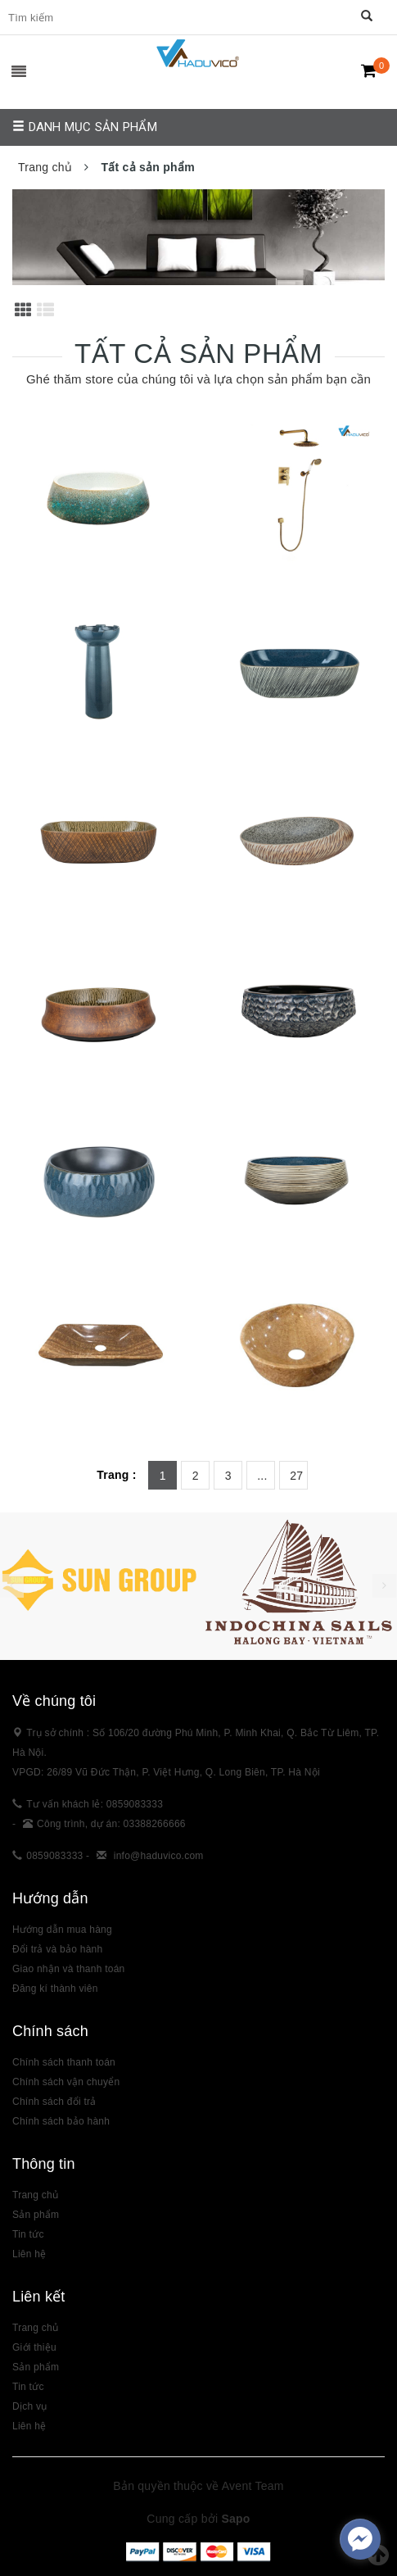 The image size is (397, 2576). Describe the element at coordinates (360, 2539) in the screenshot. I see `[facebook_messenger_383307]` at that location.